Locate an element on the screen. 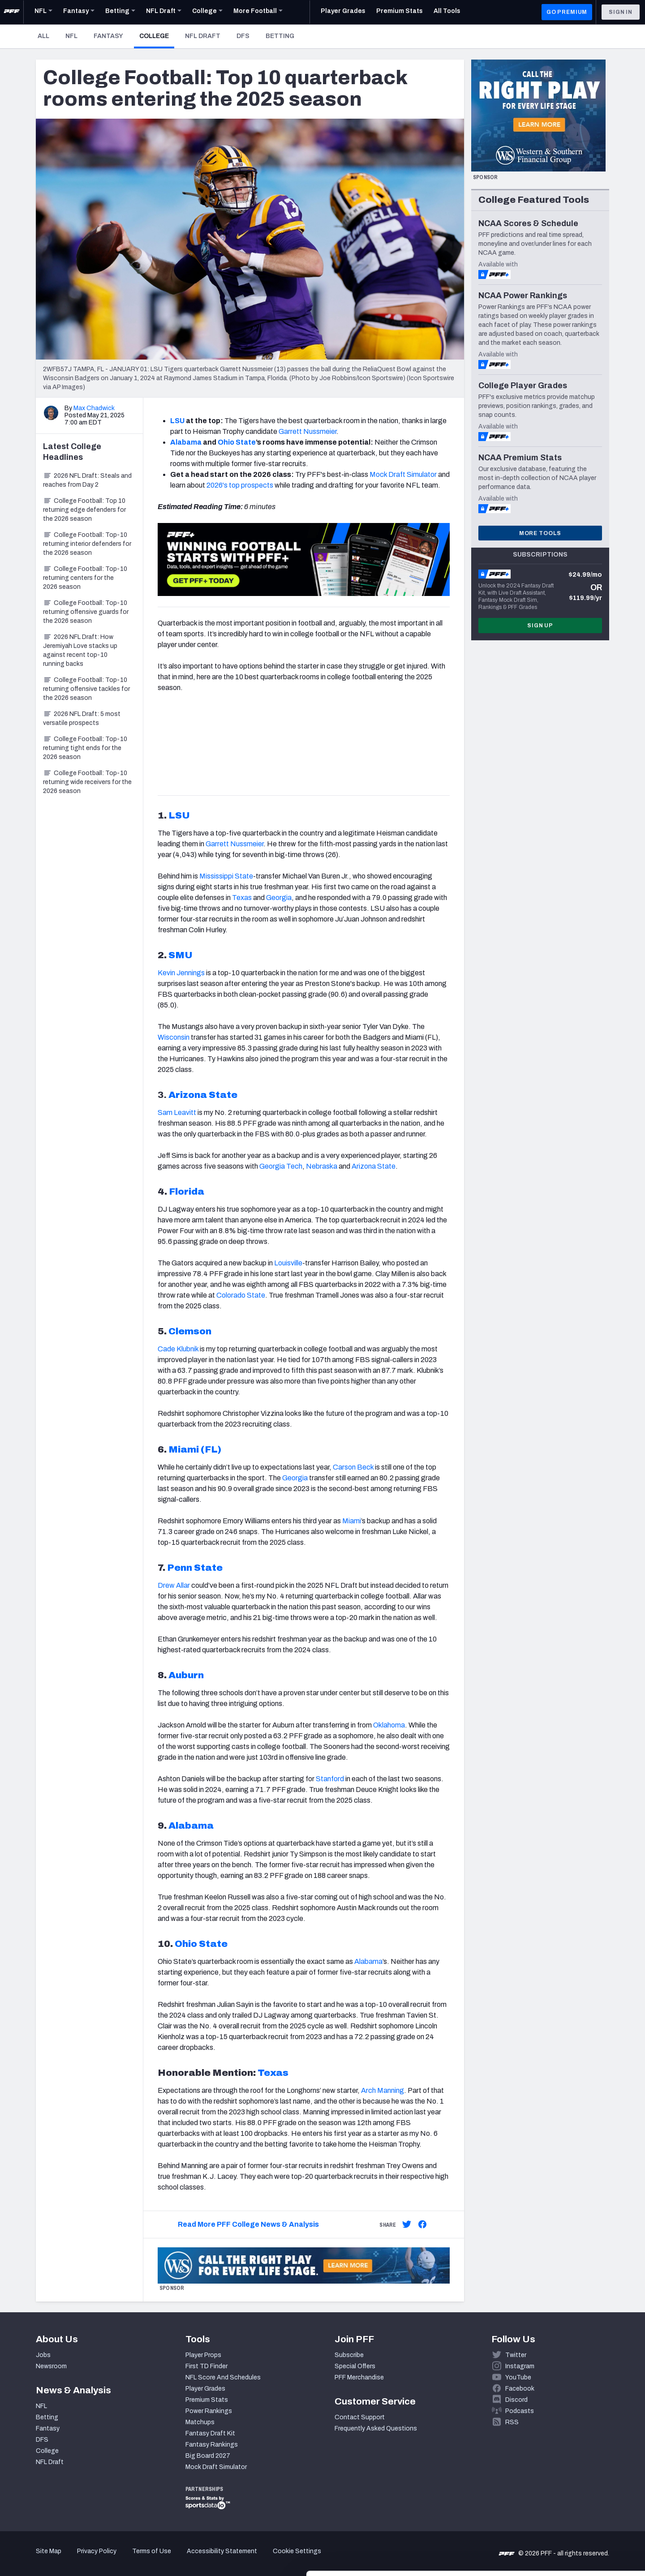 The width and height of the screenshot is (645, 2576). GO PREMIUM is located at coordinates (566, 12).